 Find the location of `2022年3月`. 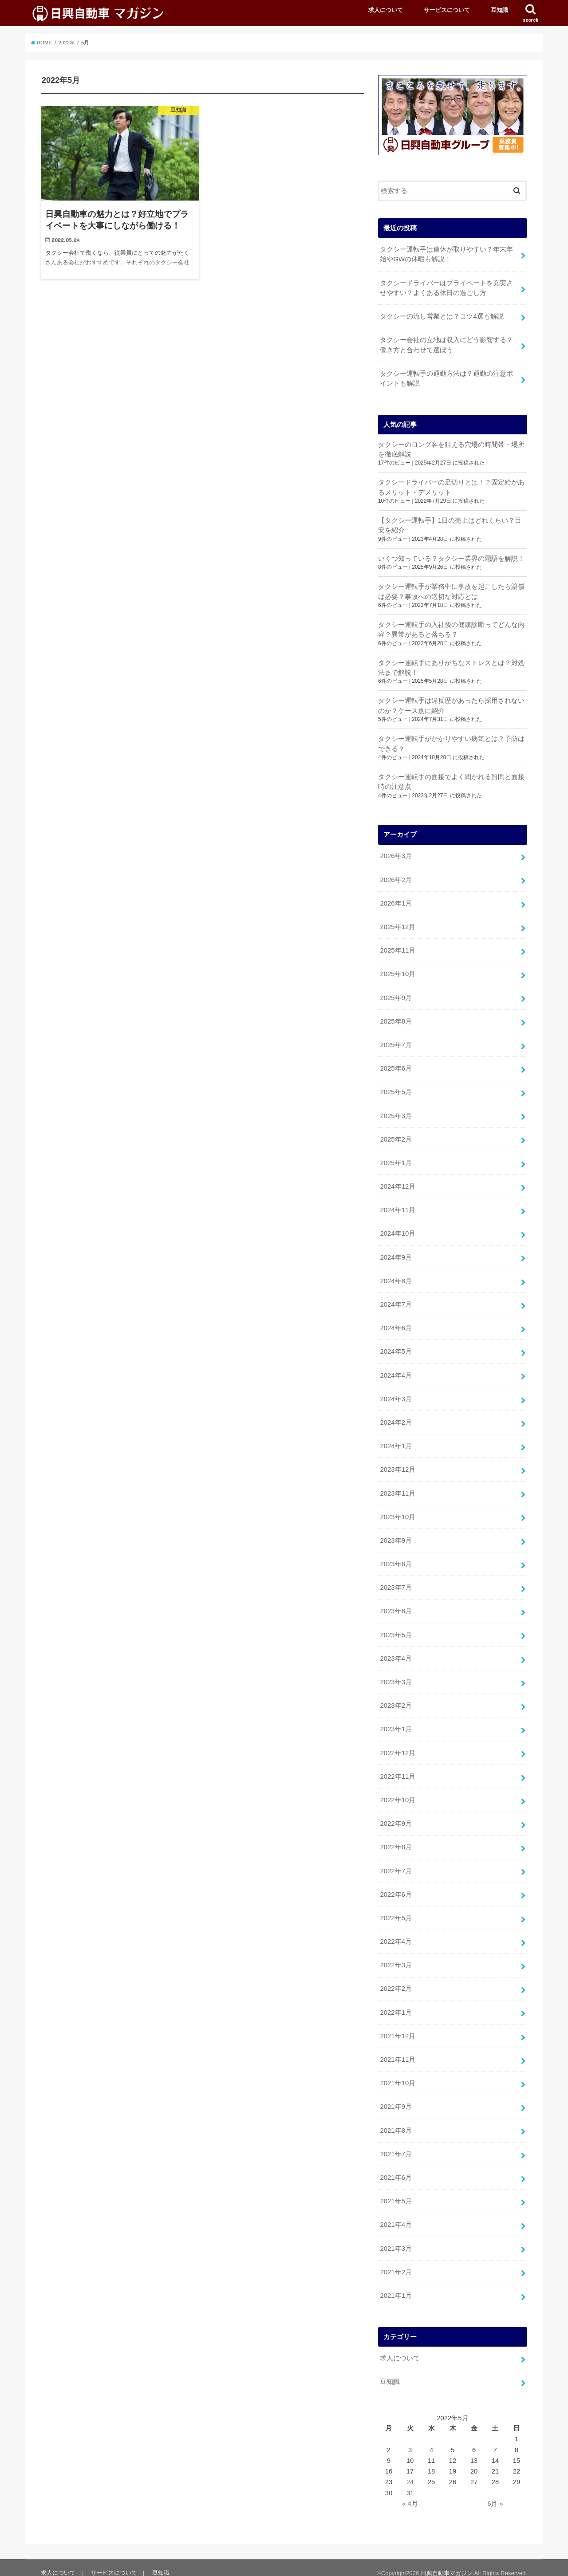

2022年3月 is located at coordinates (395, 1956).